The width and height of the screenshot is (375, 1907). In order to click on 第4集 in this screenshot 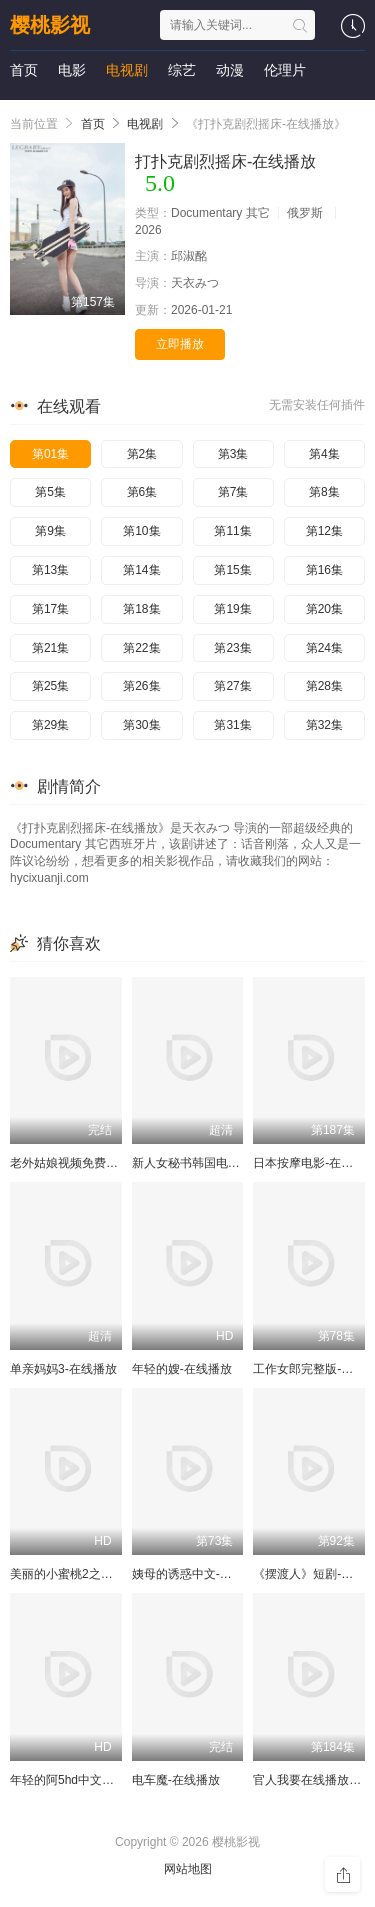, I will do `click(324, 454)`.